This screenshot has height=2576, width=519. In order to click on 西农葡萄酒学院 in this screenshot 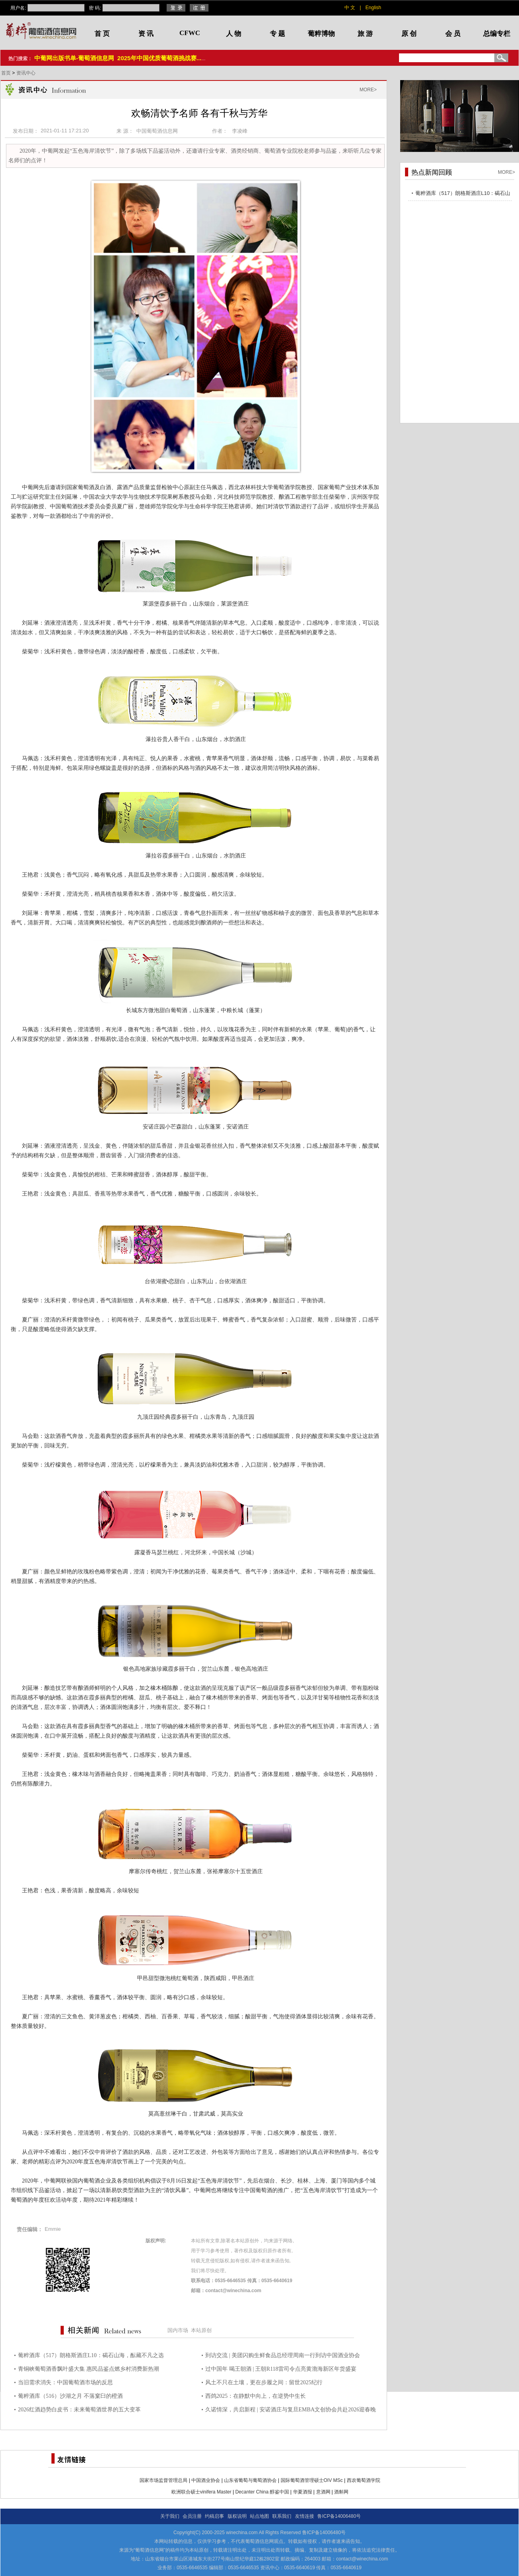, I will do `click(363, 2480)`.